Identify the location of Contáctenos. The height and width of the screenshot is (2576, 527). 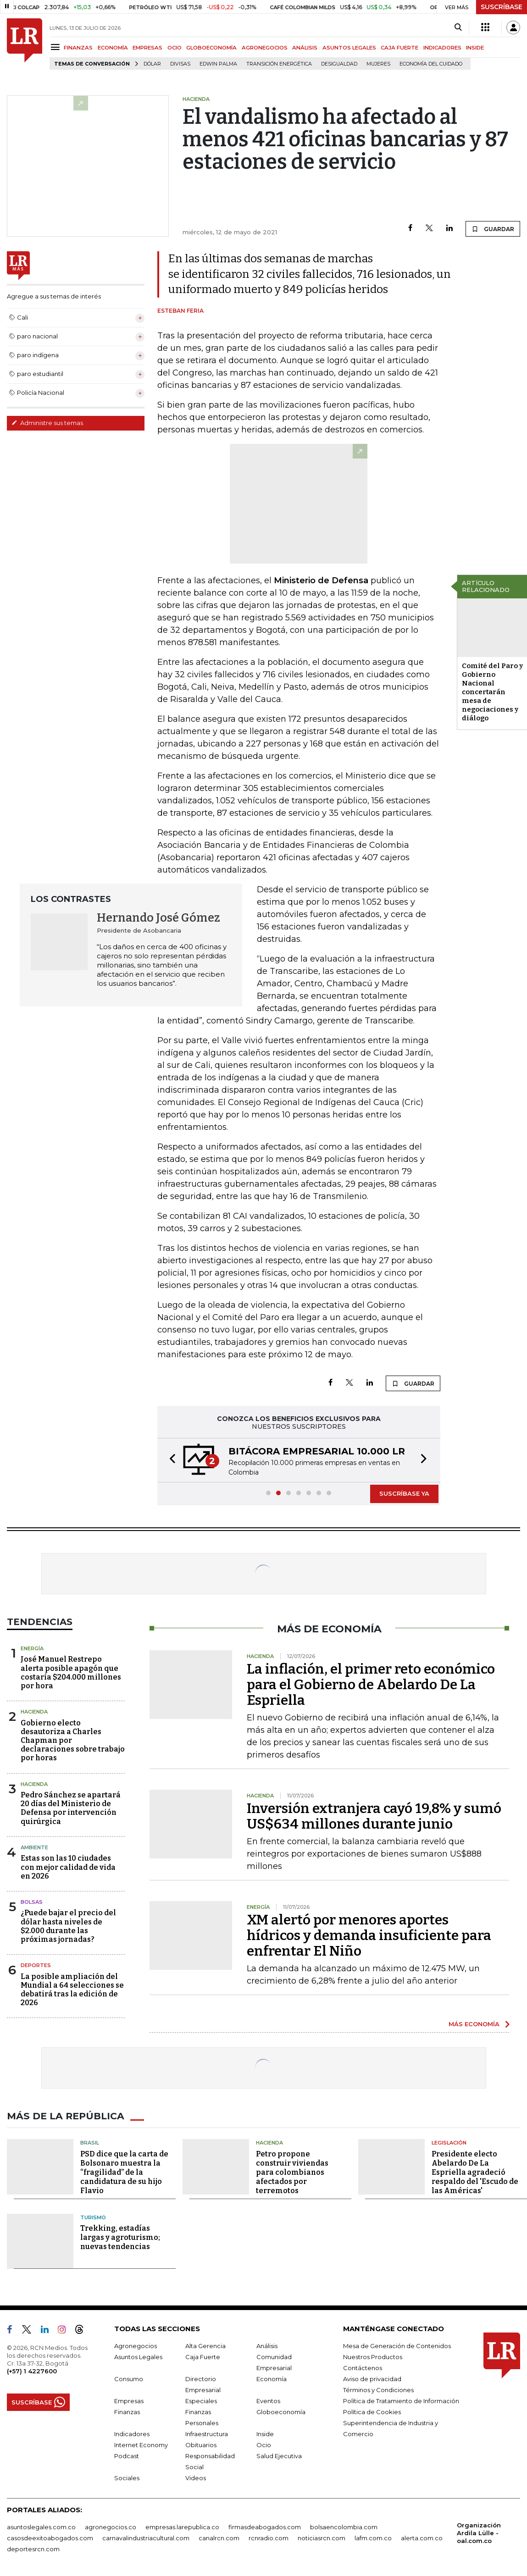
(362, 2367).